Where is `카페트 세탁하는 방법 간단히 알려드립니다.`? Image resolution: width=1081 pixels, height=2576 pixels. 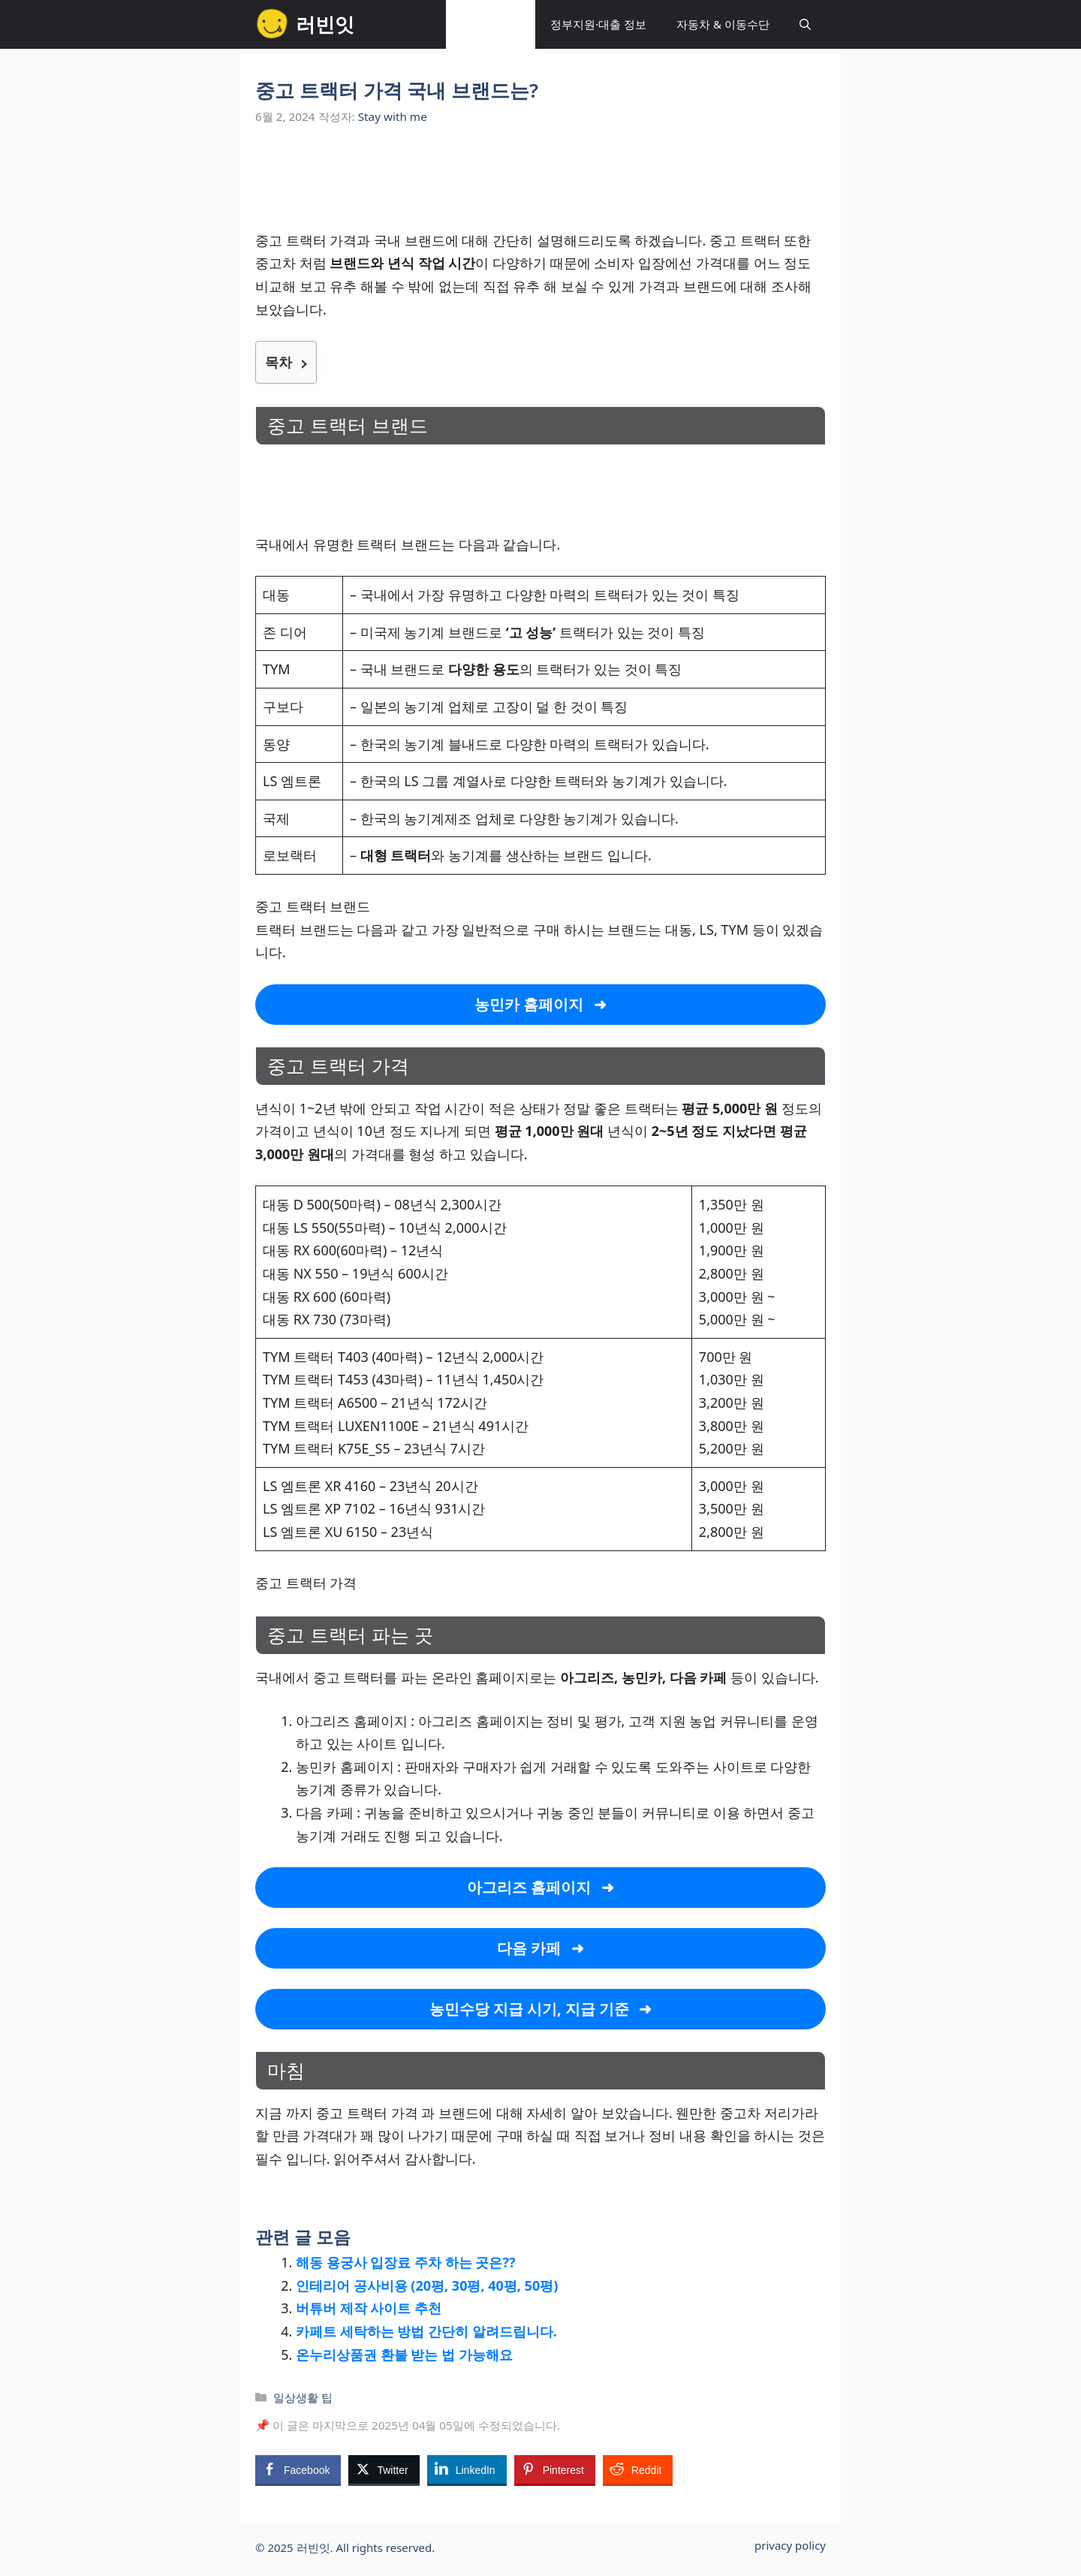
카페트 세탁하는 방법 간단히 알려드립니다. is located at coordinates (426, 2331).